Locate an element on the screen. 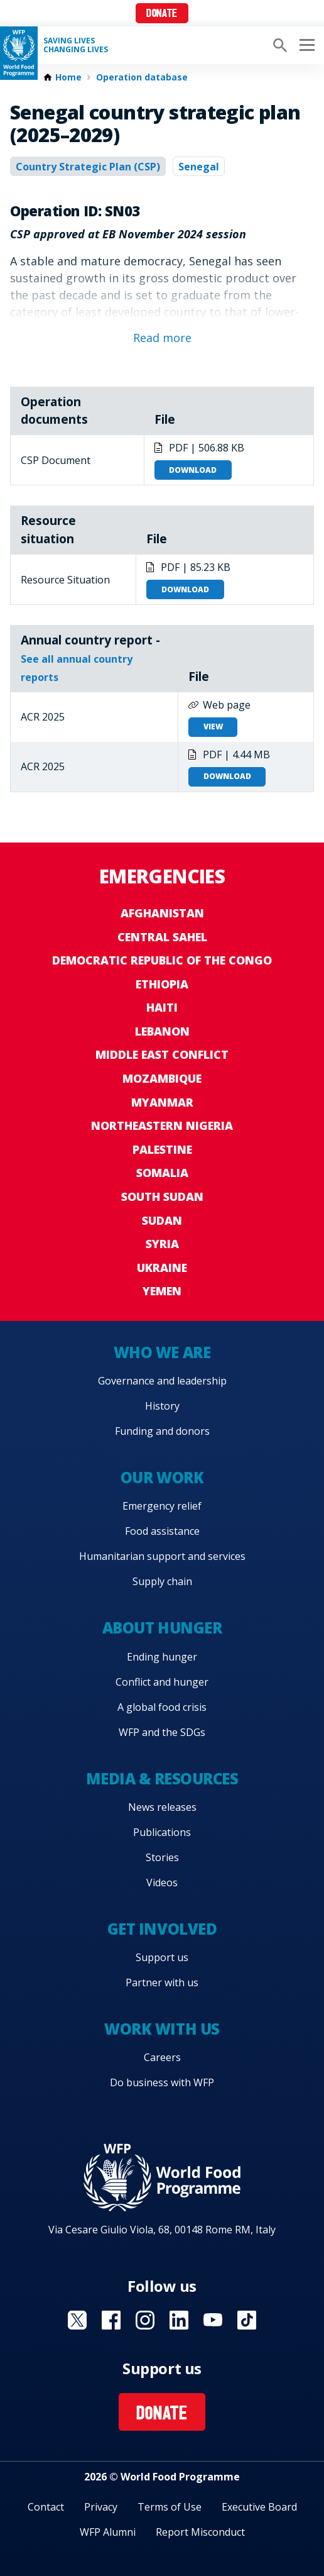 The height and width of the screenshot is (2576, 324). Privacy is located at coordinates (100, 2507).